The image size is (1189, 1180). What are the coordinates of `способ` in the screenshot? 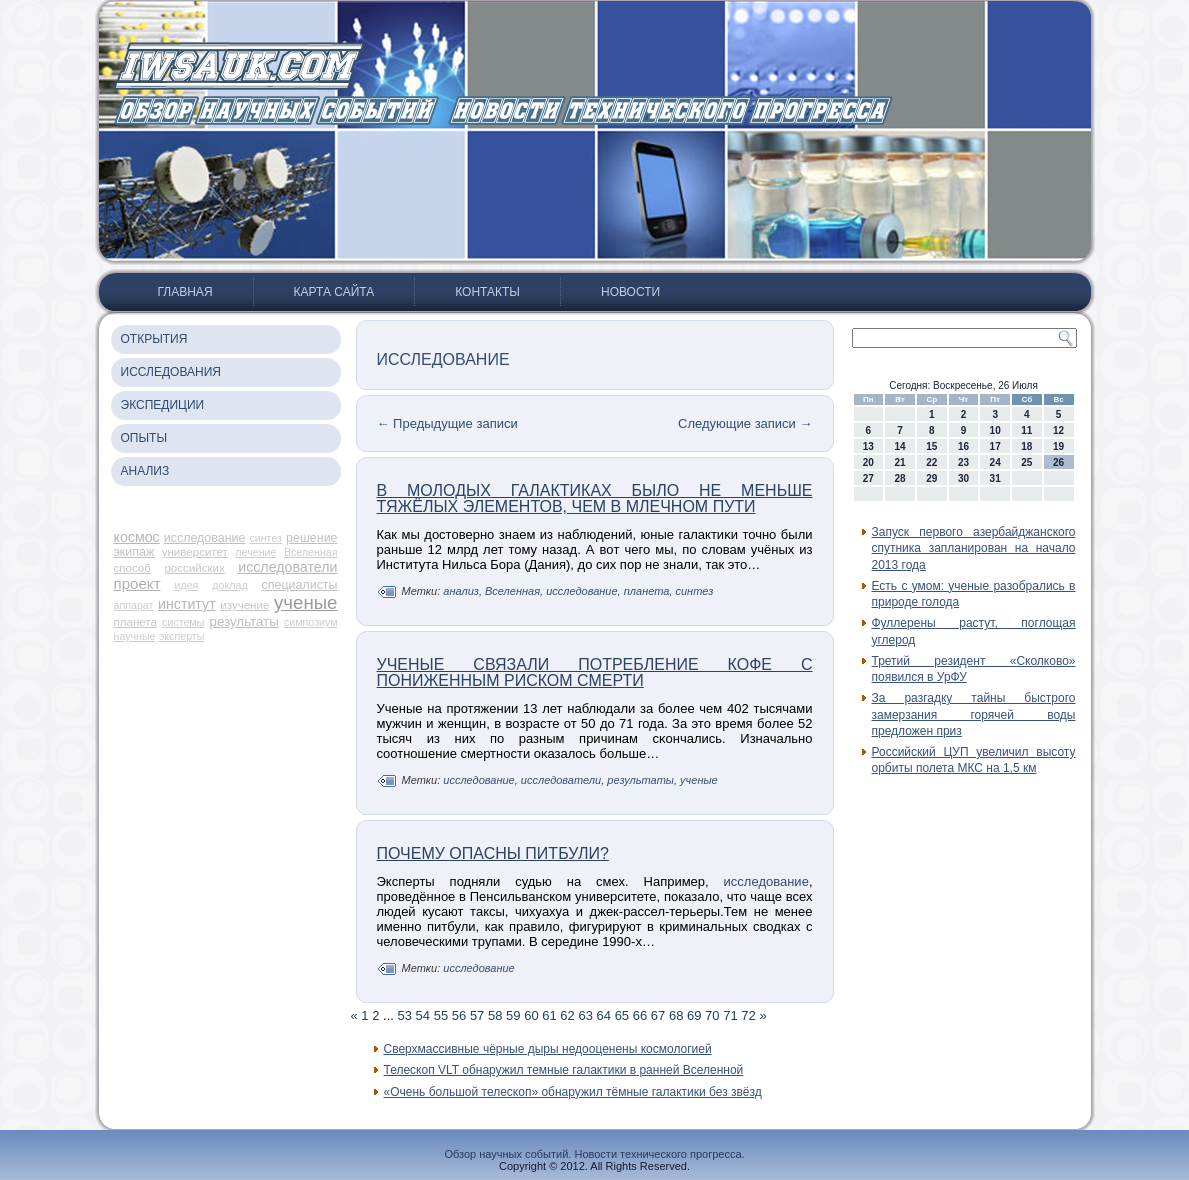 It's located at (132, 568).